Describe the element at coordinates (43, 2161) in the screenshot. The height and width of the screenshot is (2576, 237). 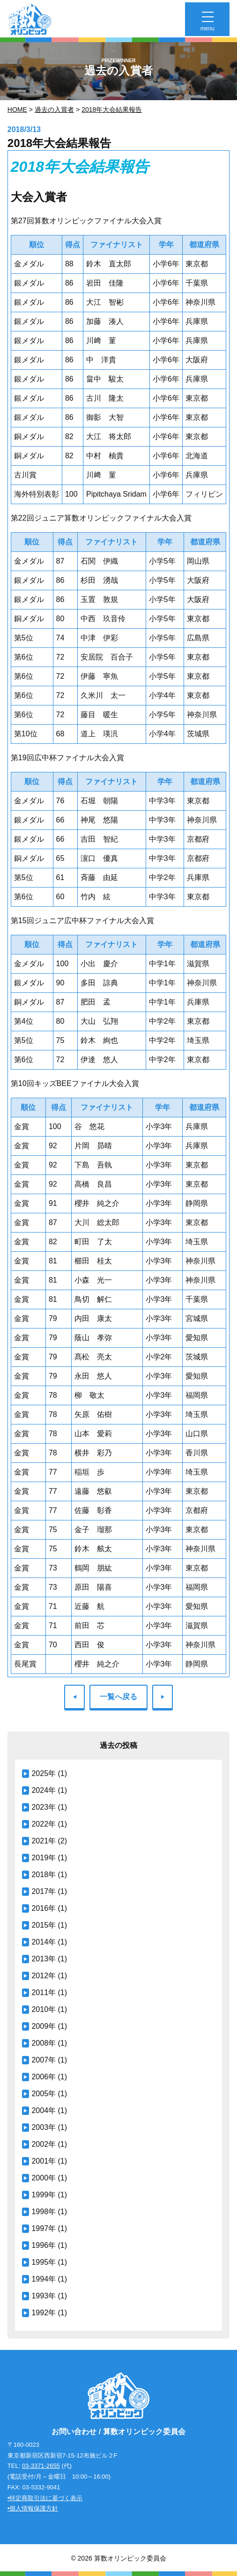
I see `2001年` at that location.